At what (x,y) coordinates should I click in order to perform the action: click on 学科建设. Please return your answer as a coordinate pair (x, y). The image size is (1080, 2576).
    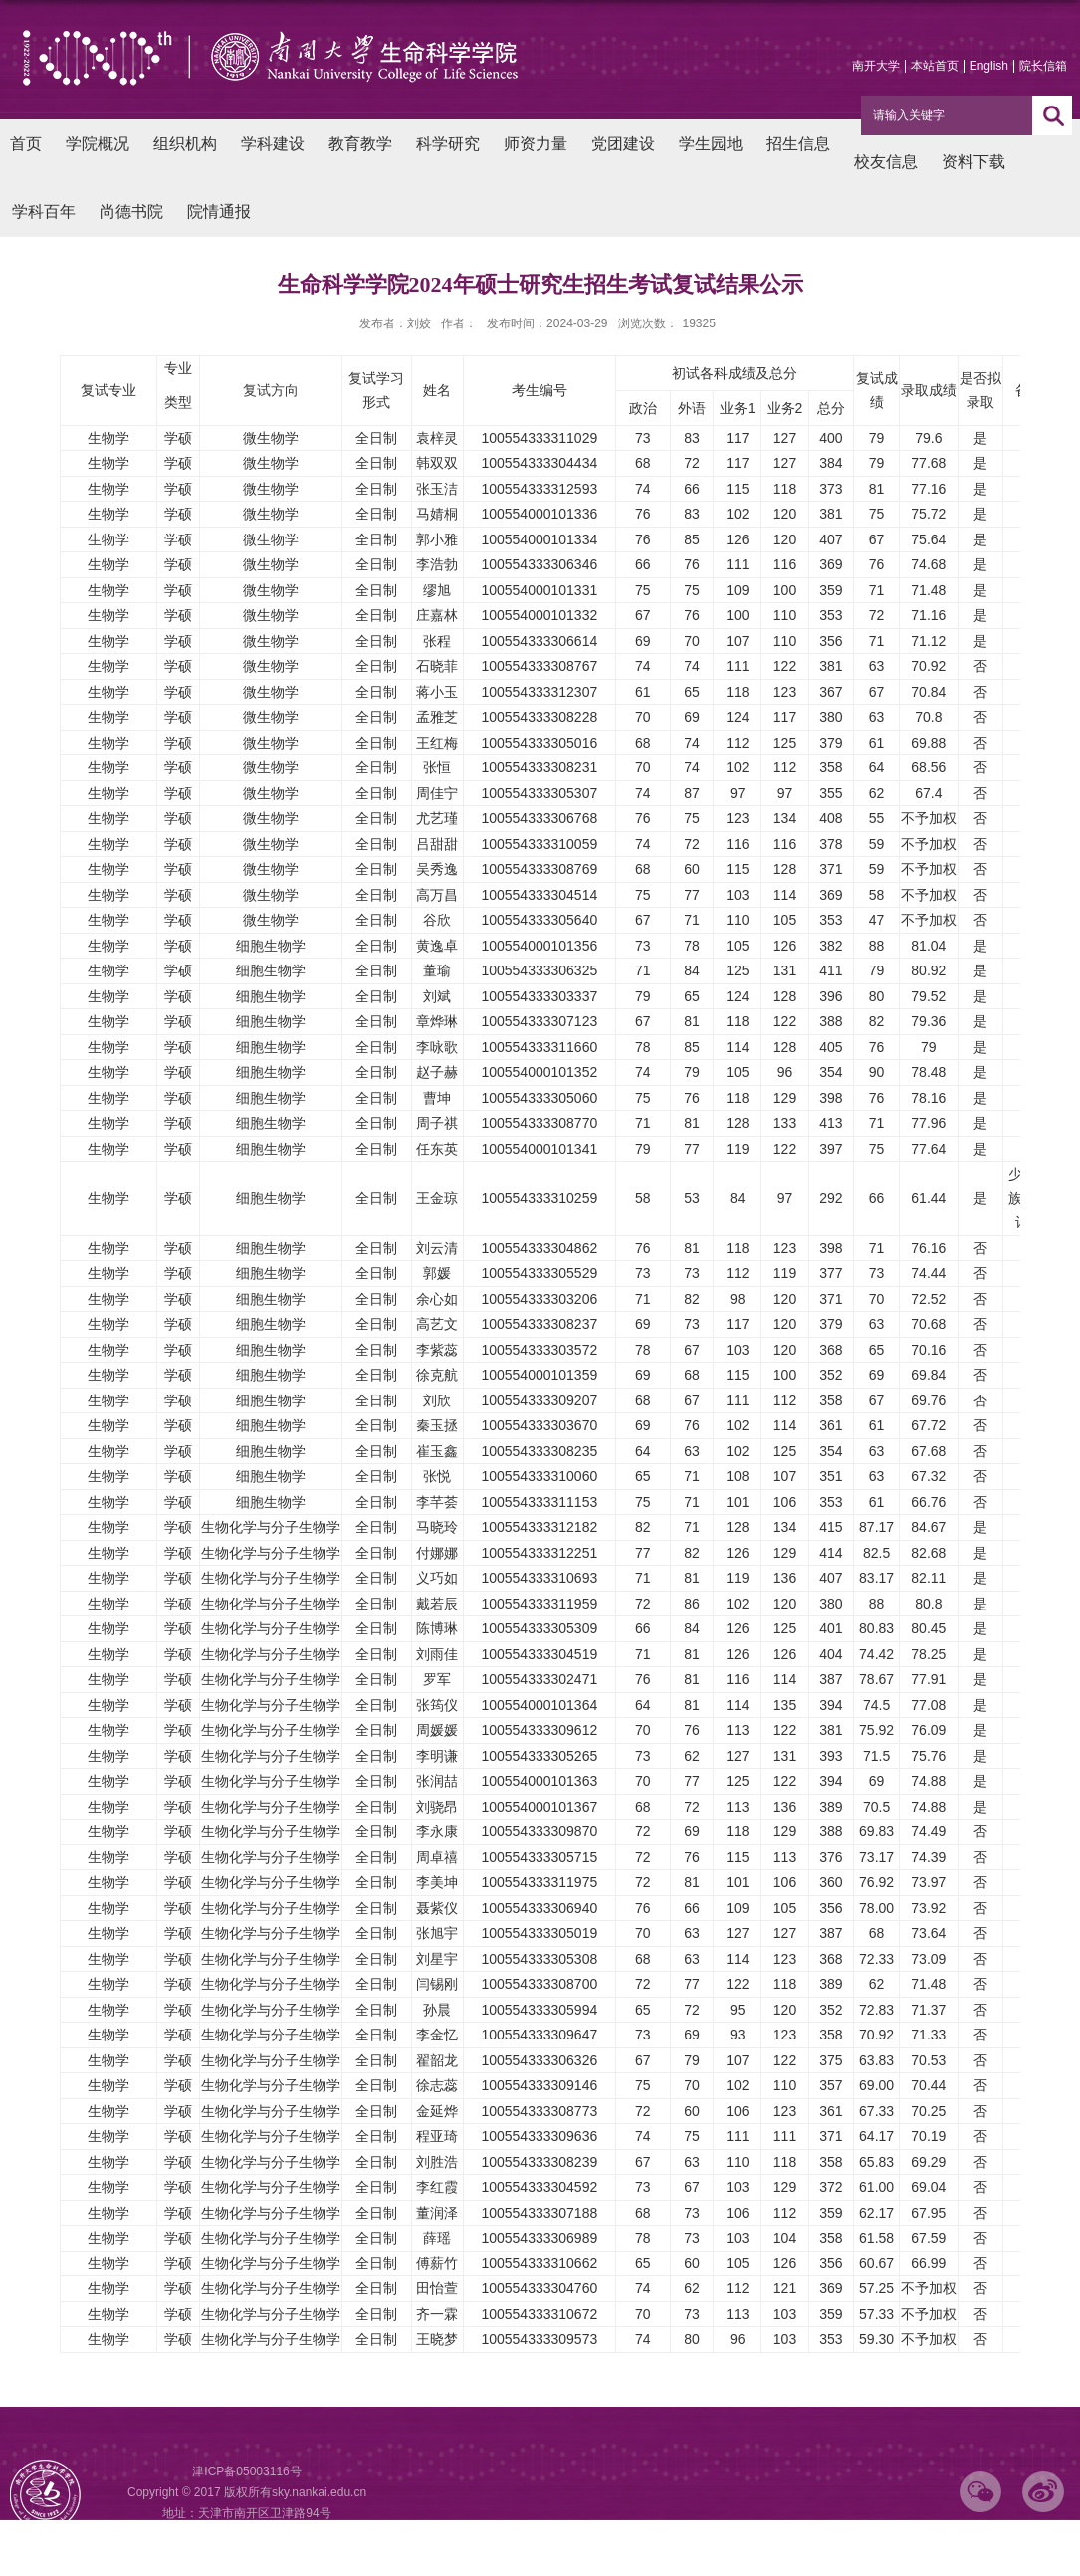
    Looking at the image, I should click on (273, 143).